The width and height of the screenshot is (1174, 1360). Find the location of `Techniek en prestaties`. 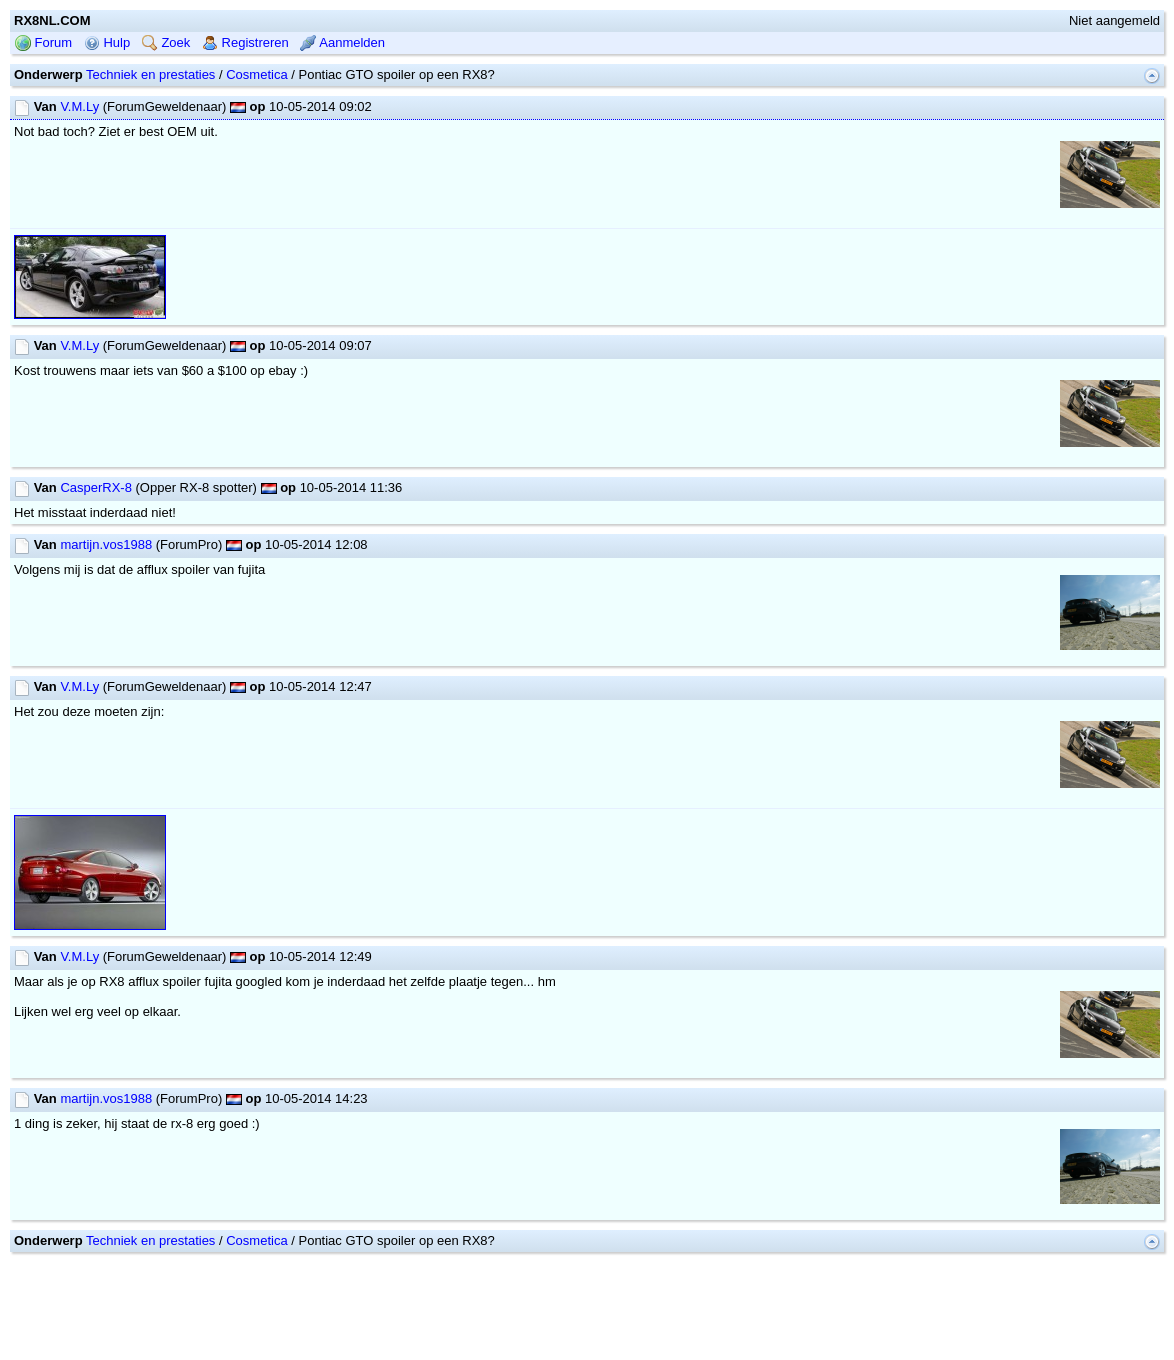

Techniek en prestaties is located at coordinates (150, 74).